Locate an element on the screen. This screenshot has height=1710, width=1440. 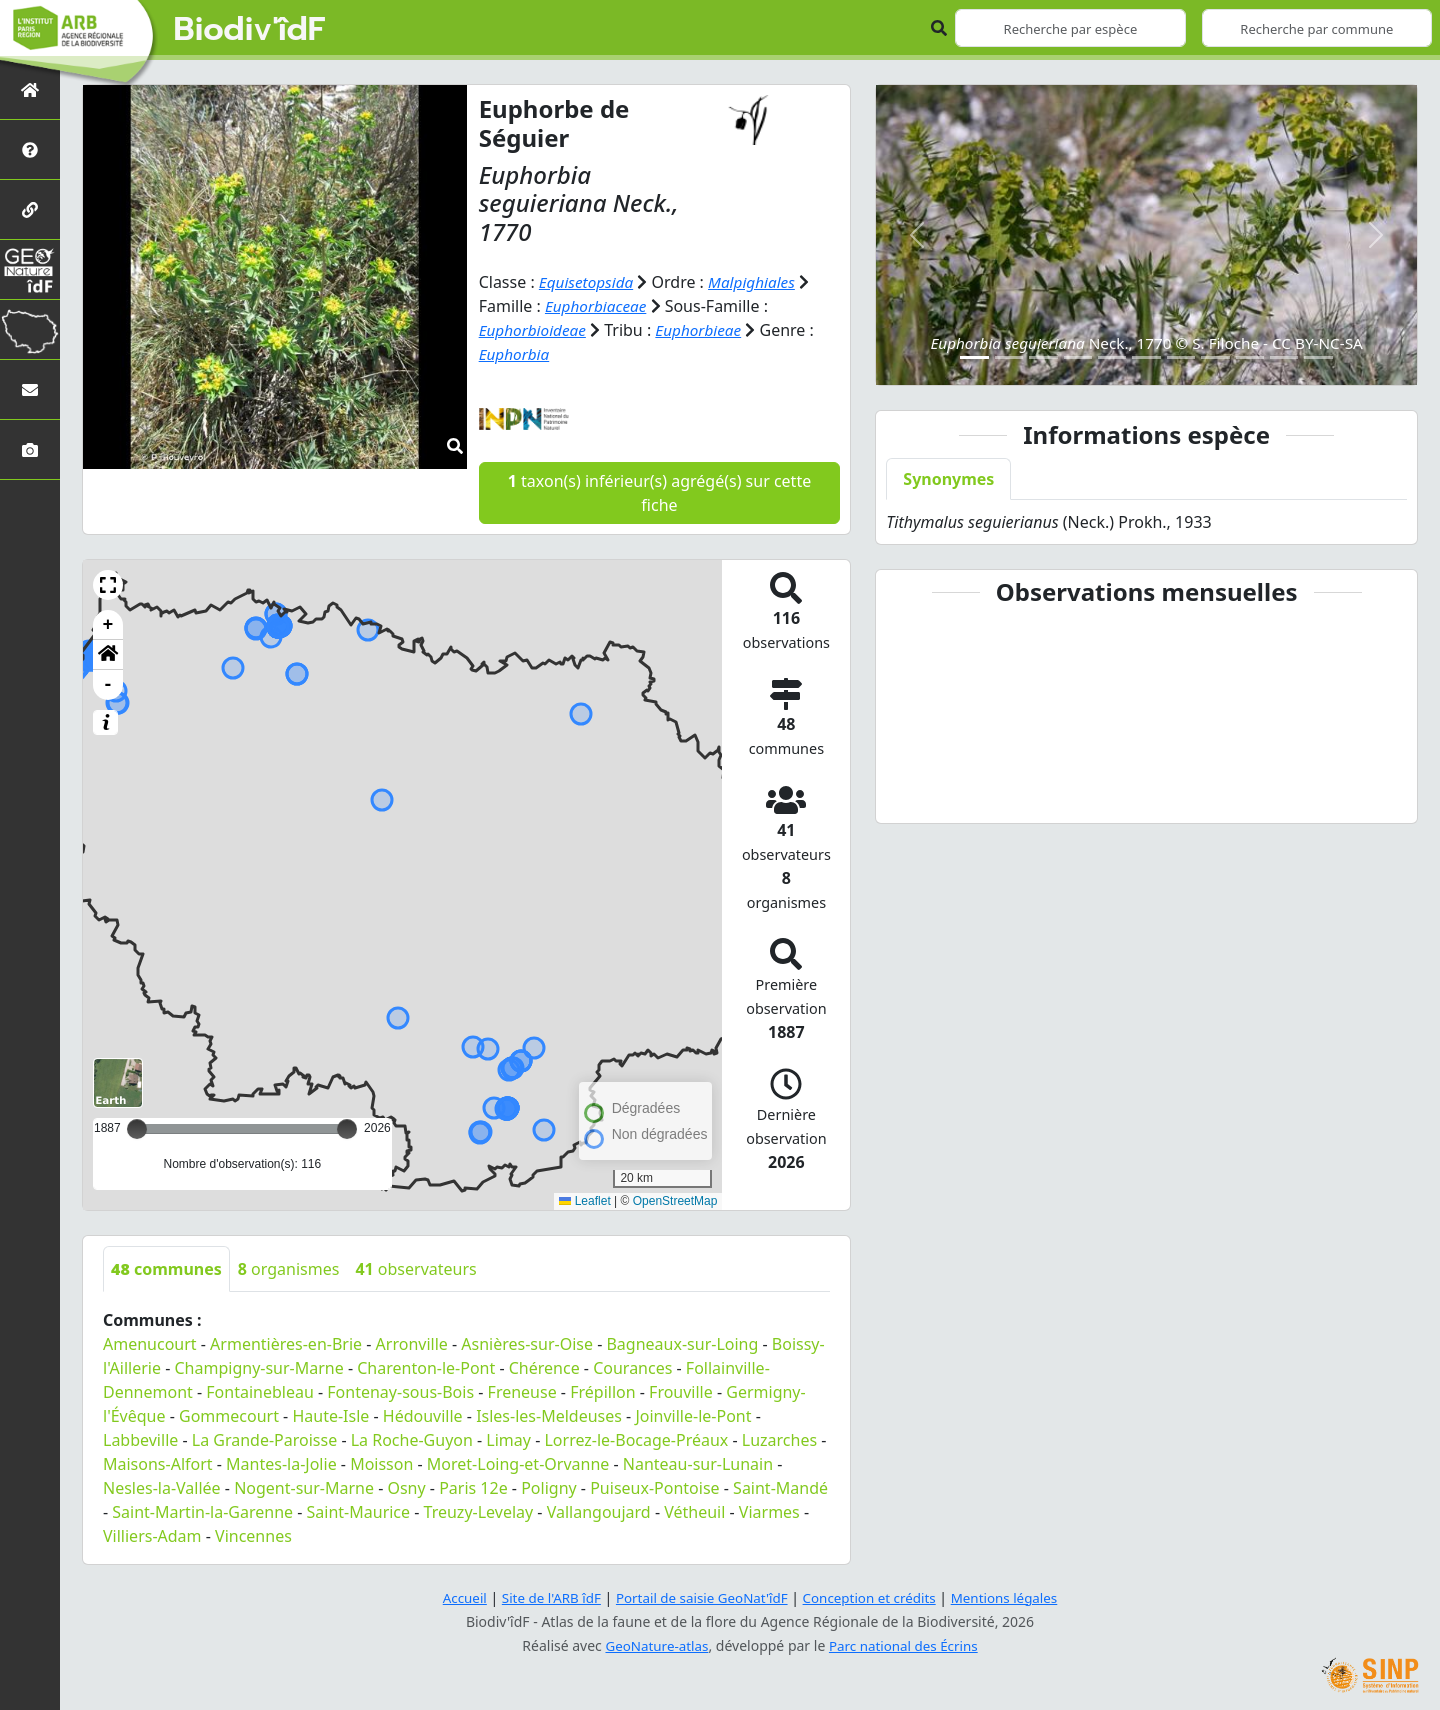
Viarmes is located at coordinates (769, 1512).